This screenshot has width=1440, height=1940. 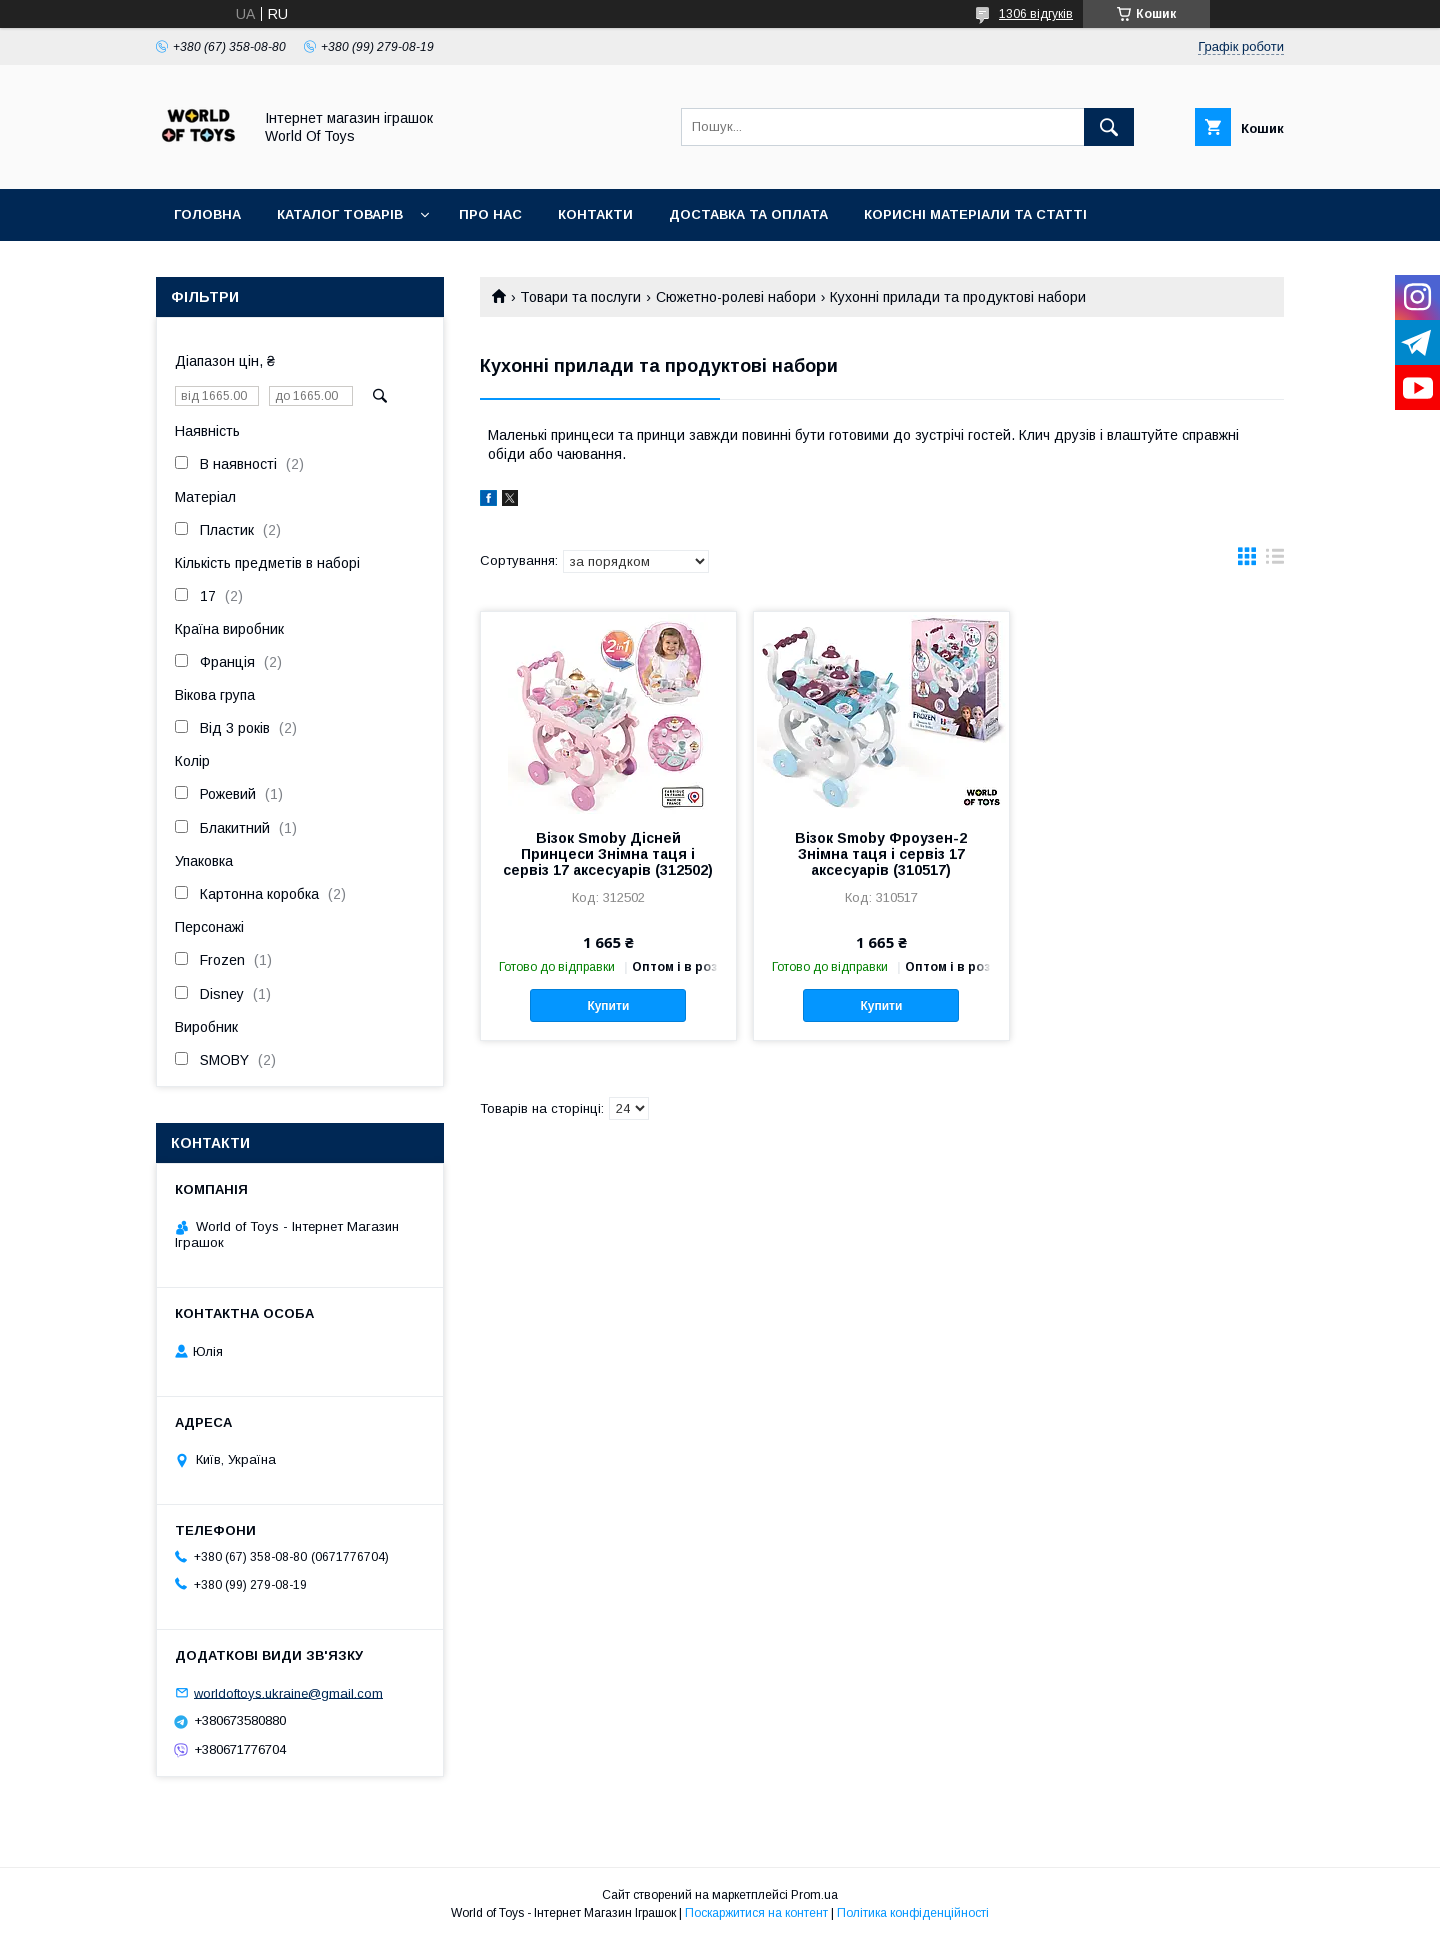 I want to click on Товари та послуги, so click(x=580, y=297).